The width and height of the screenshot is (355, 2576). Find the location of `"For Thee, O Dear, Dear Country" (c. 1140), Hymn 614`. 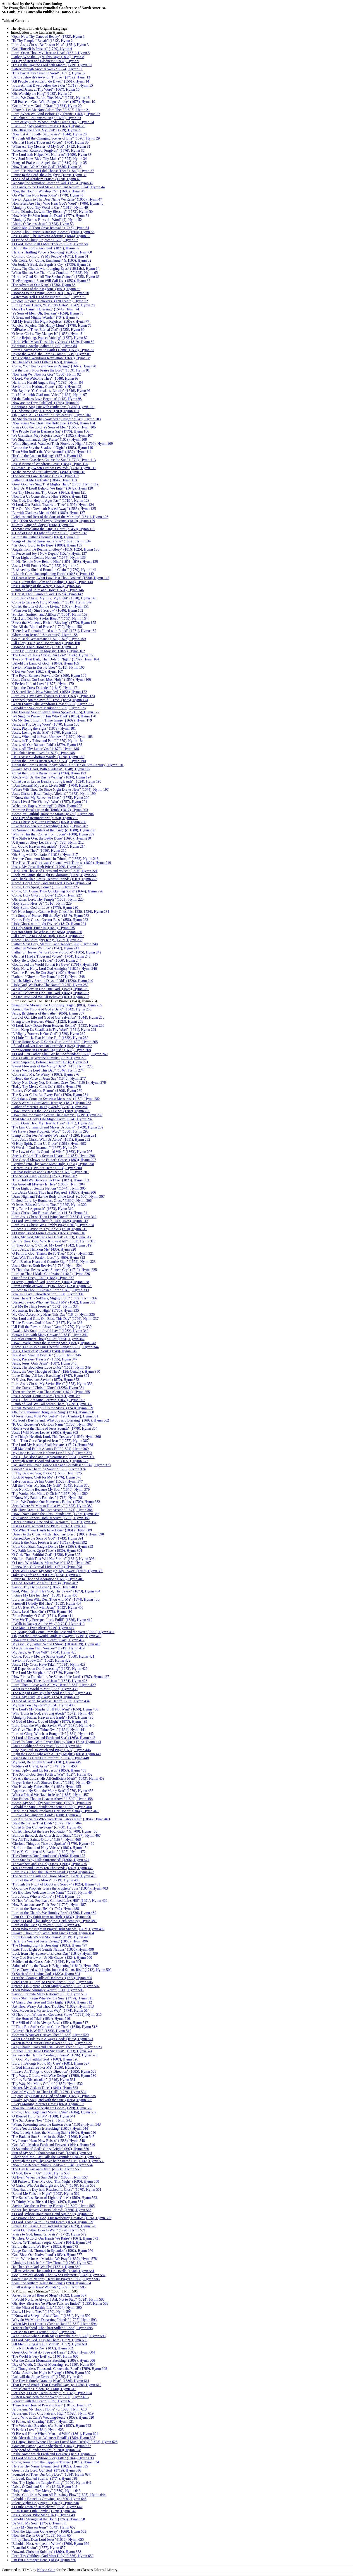

"For Thee, O Dear, Dear Country" (c. 1140), Hymn 614 is located at coordinates (51, 2393).